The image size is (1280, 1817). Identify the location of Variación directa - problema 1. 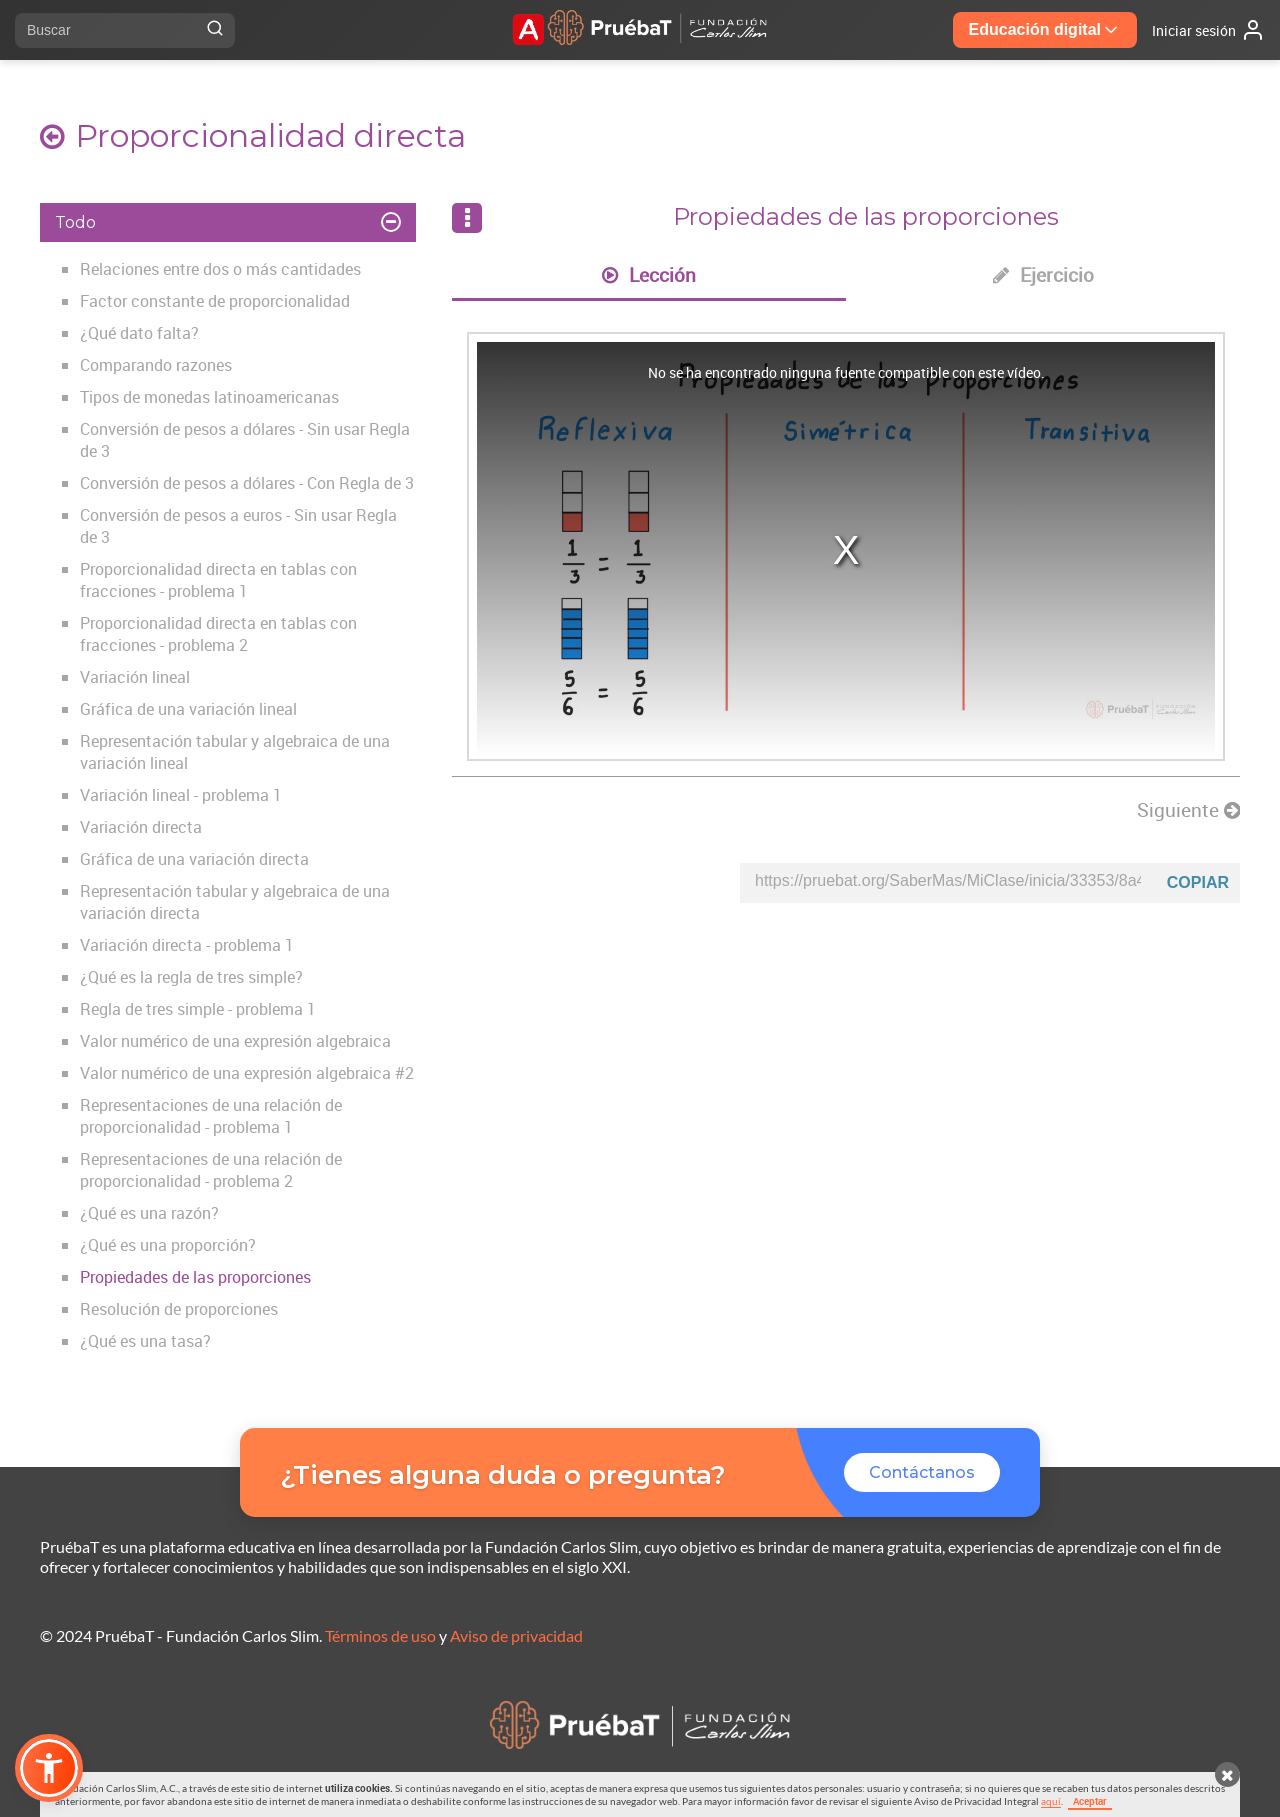
(187, 945).